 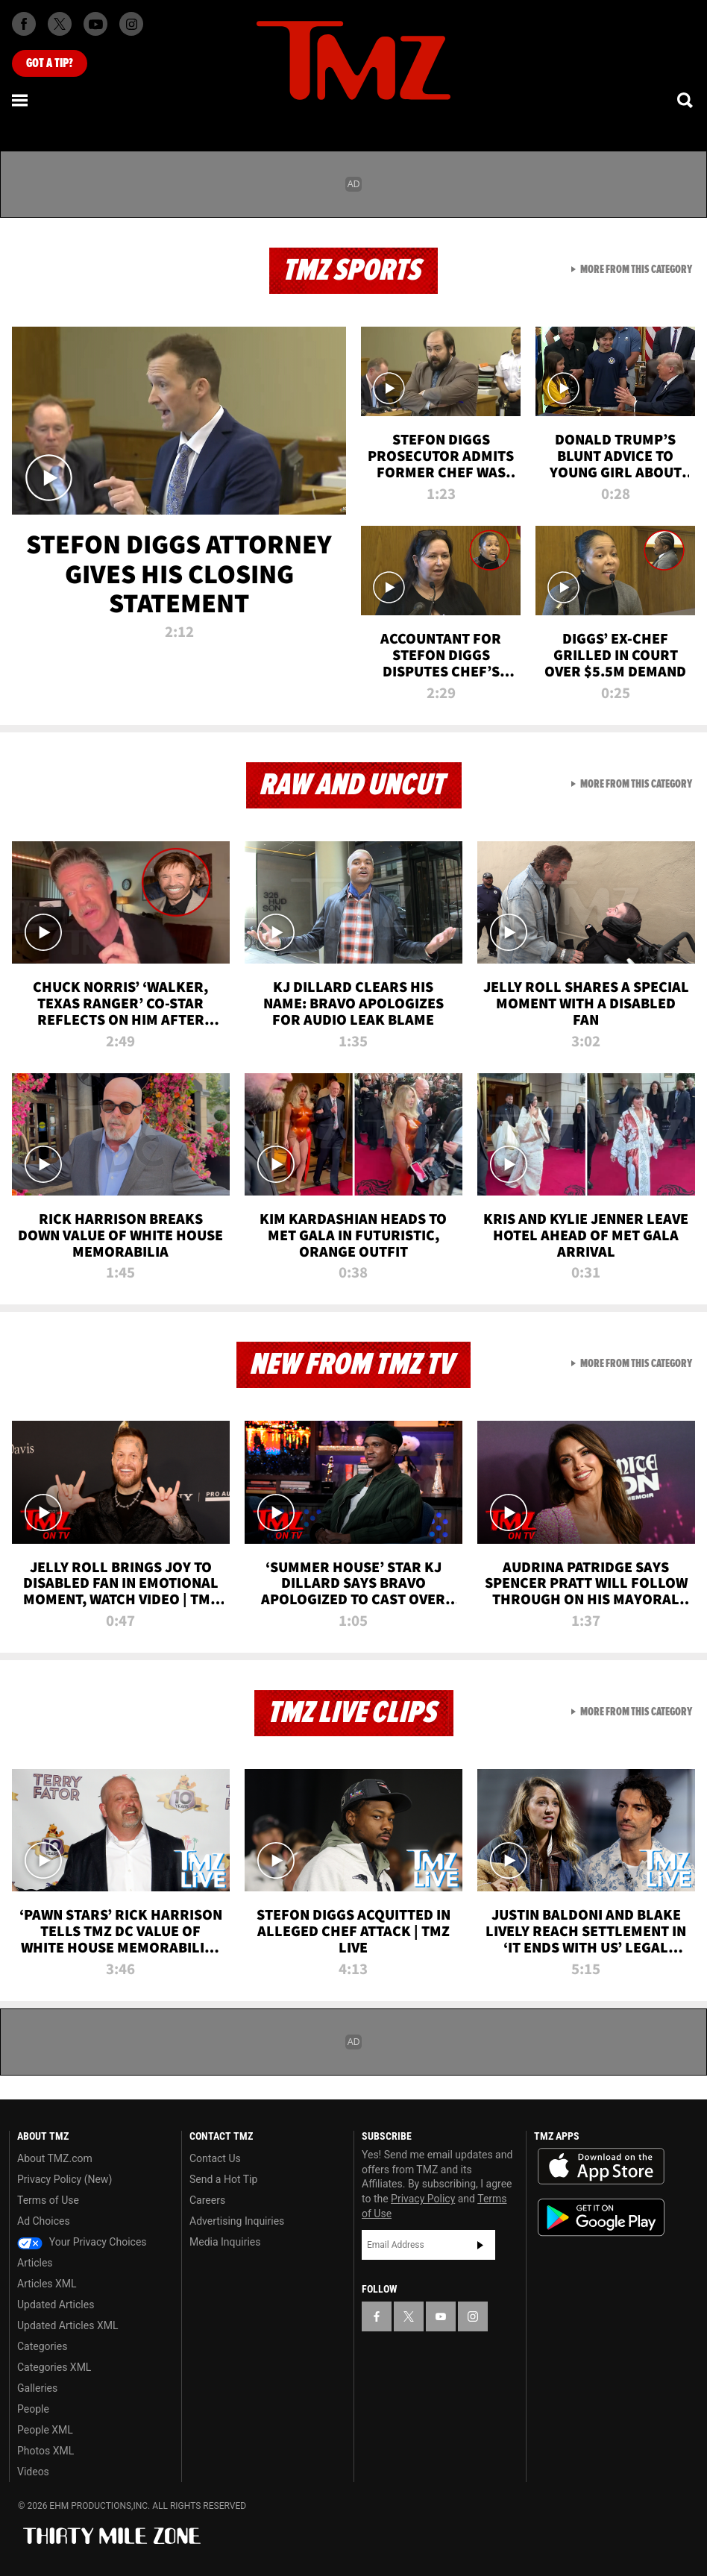 I want to click on Articles XML, so click(x=47, y=2284).